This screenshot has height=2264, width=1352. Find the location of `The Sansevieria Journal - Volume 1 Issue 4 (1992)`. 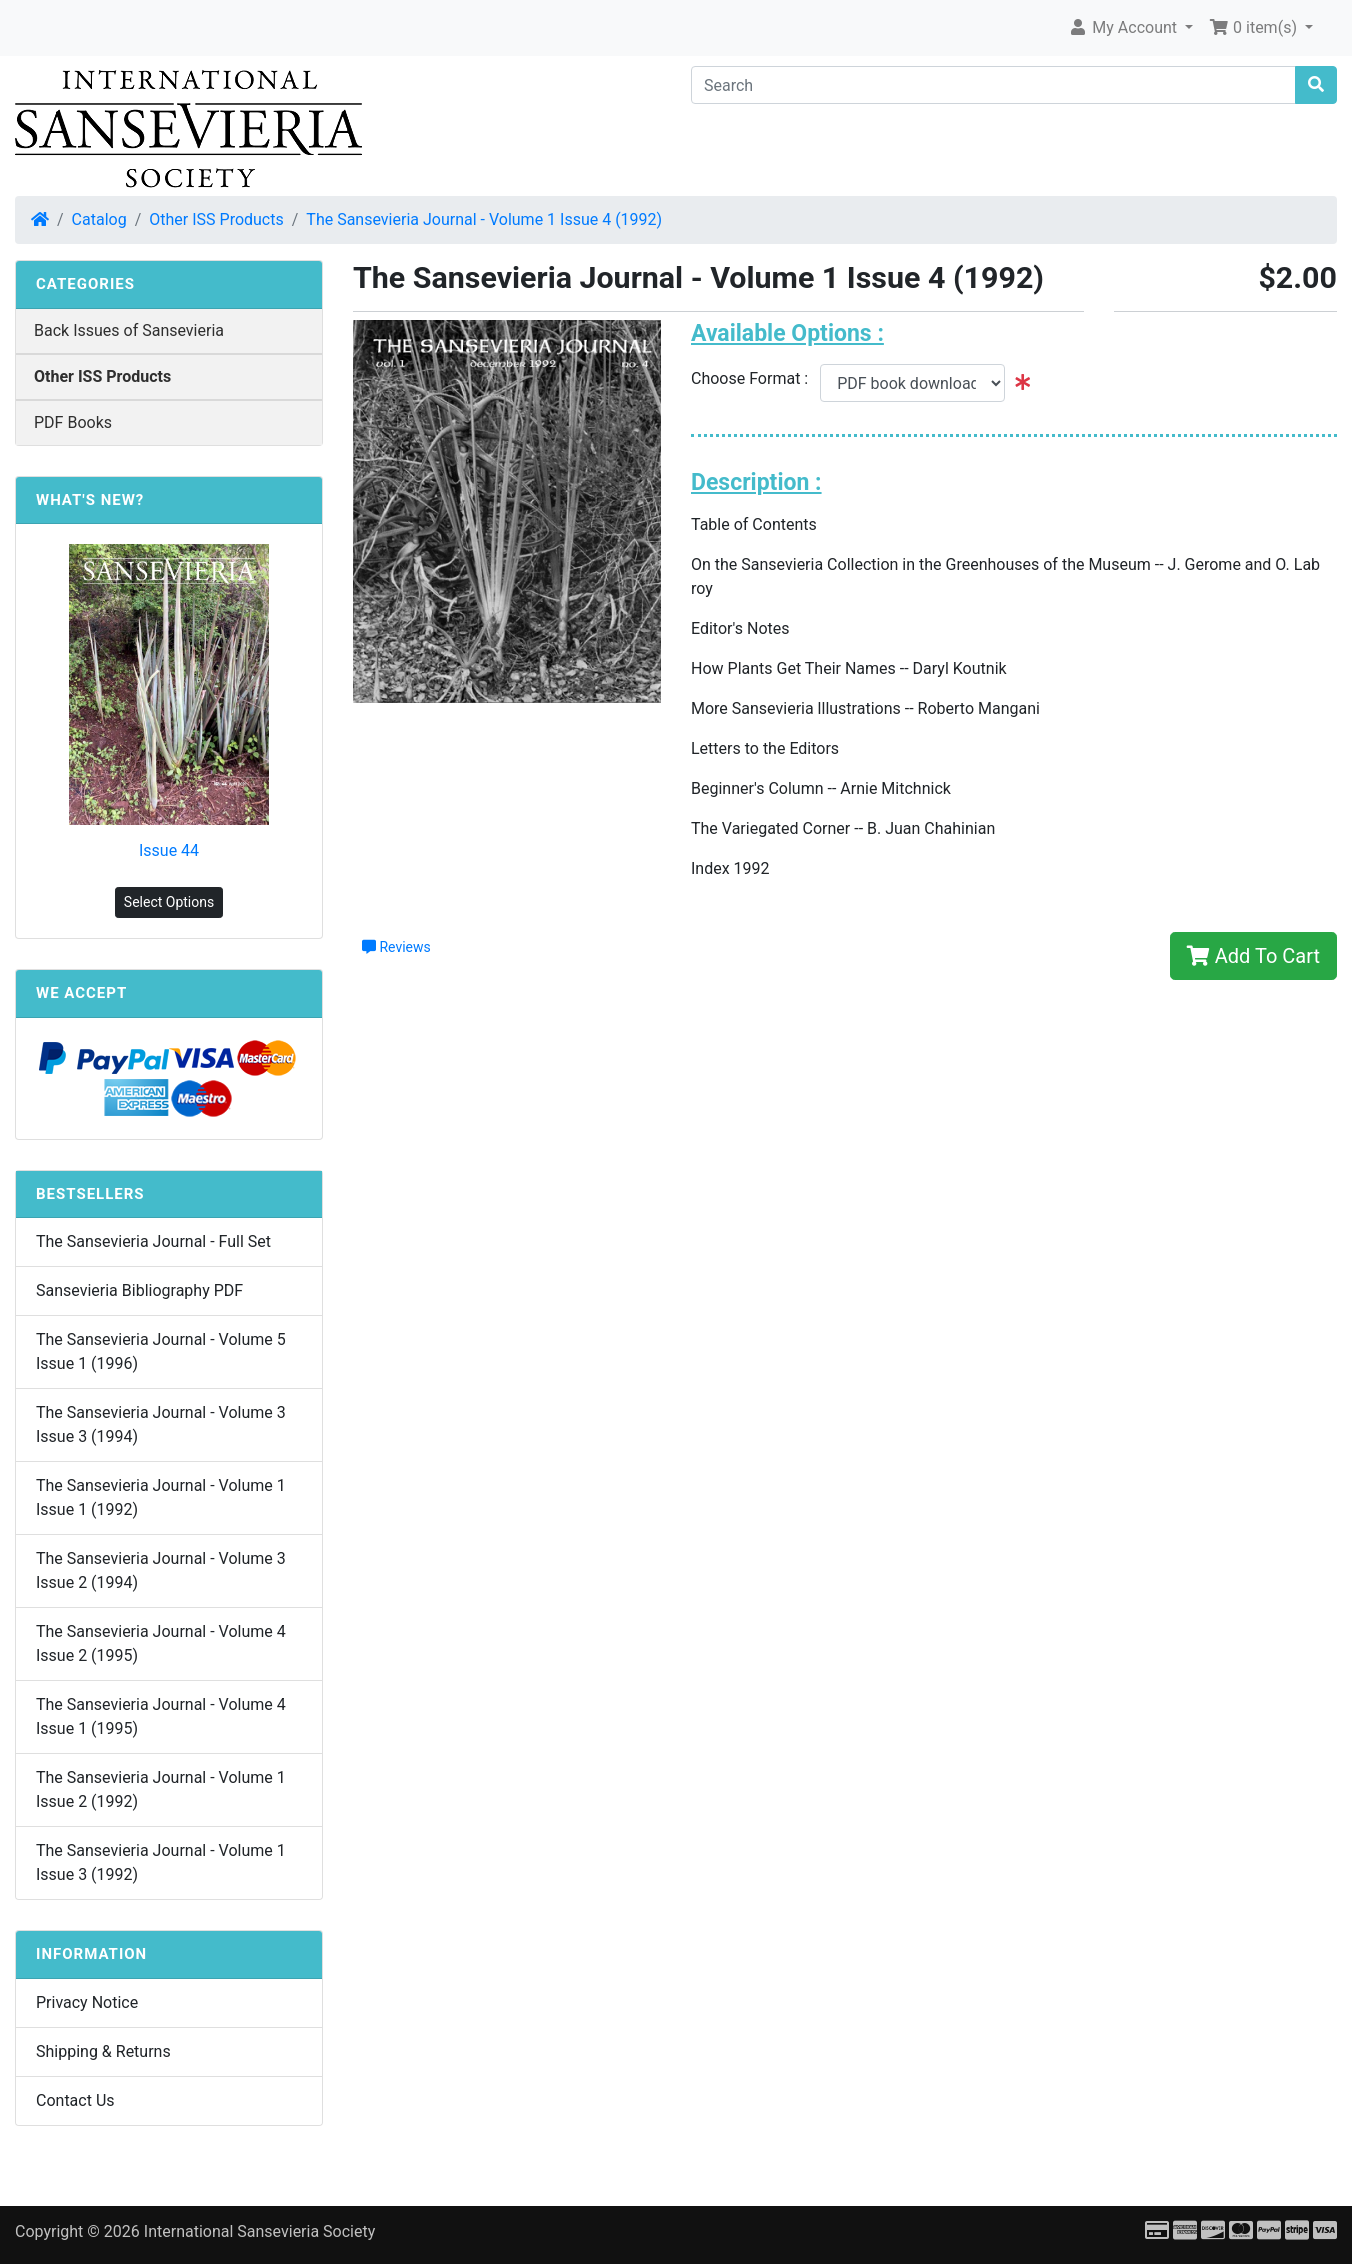

The Sansevieria Journal - Volume 1 Issue 4 (1992) is located at coordinates (484, 219).